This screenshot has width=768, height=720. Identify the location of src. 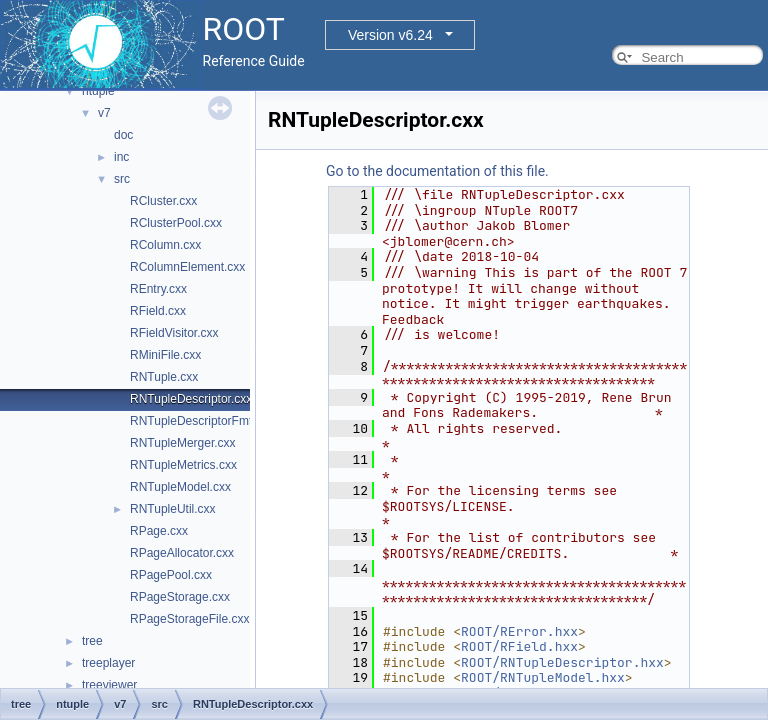
(122, 179).